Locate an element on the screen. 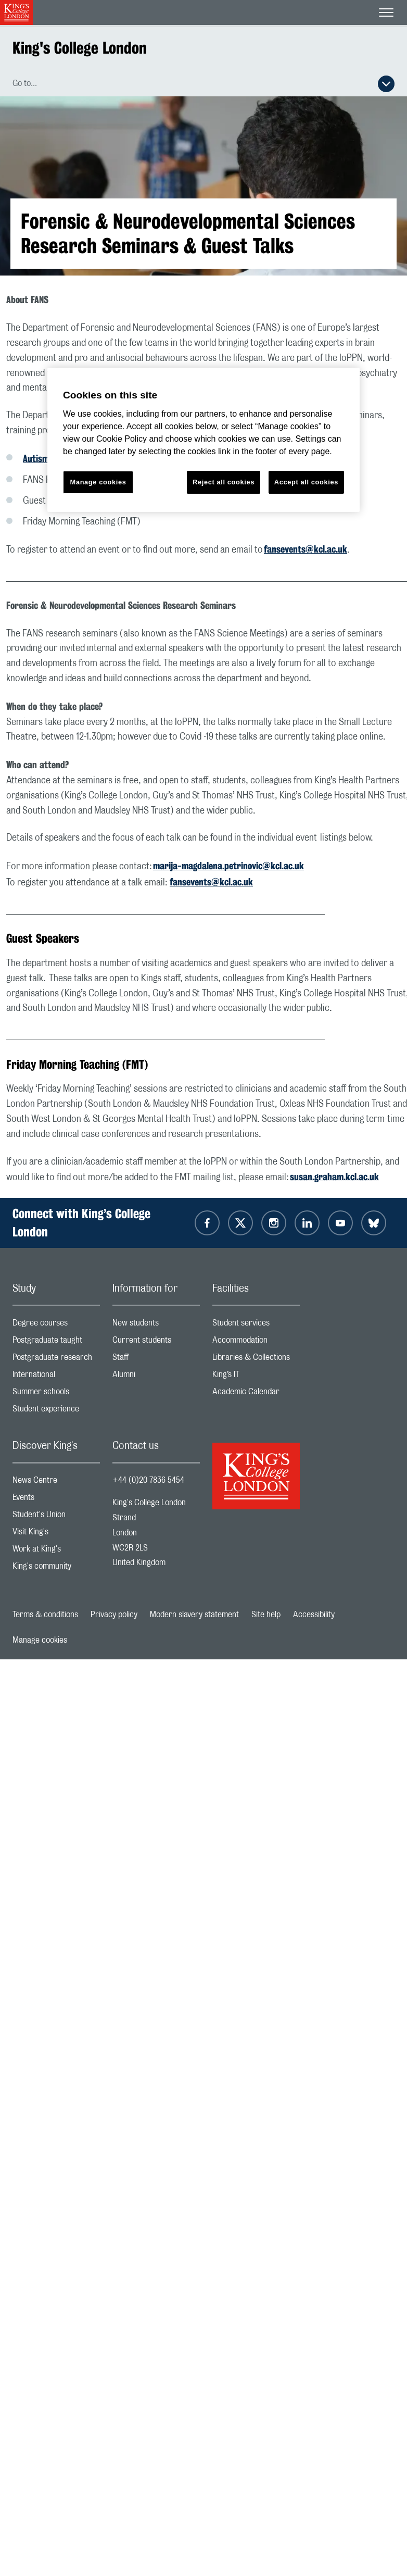 Image resolution: width=407 pixels, height=2576 pixels. Manage cookies is located at coordinates (39, 1640).